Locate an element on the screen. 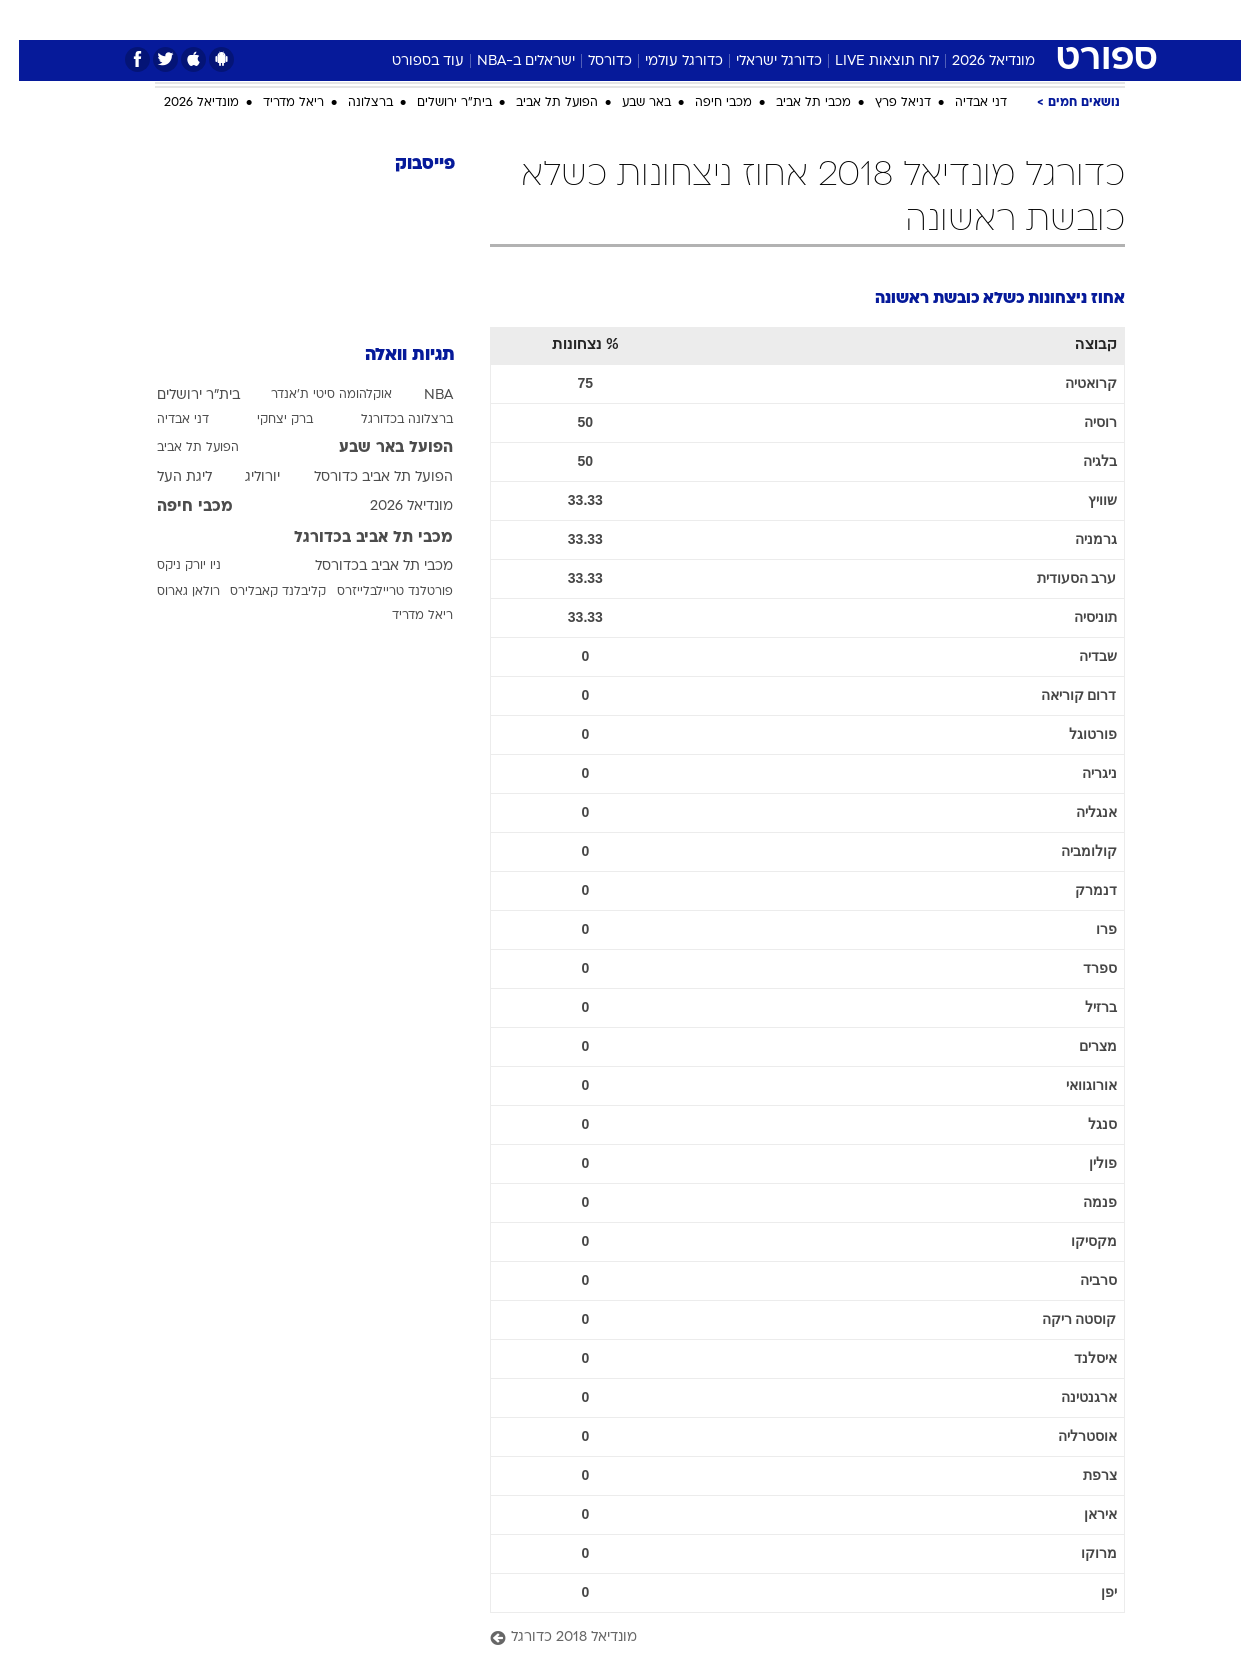  אורוגוואי is located at coordinates (1072, 1085).